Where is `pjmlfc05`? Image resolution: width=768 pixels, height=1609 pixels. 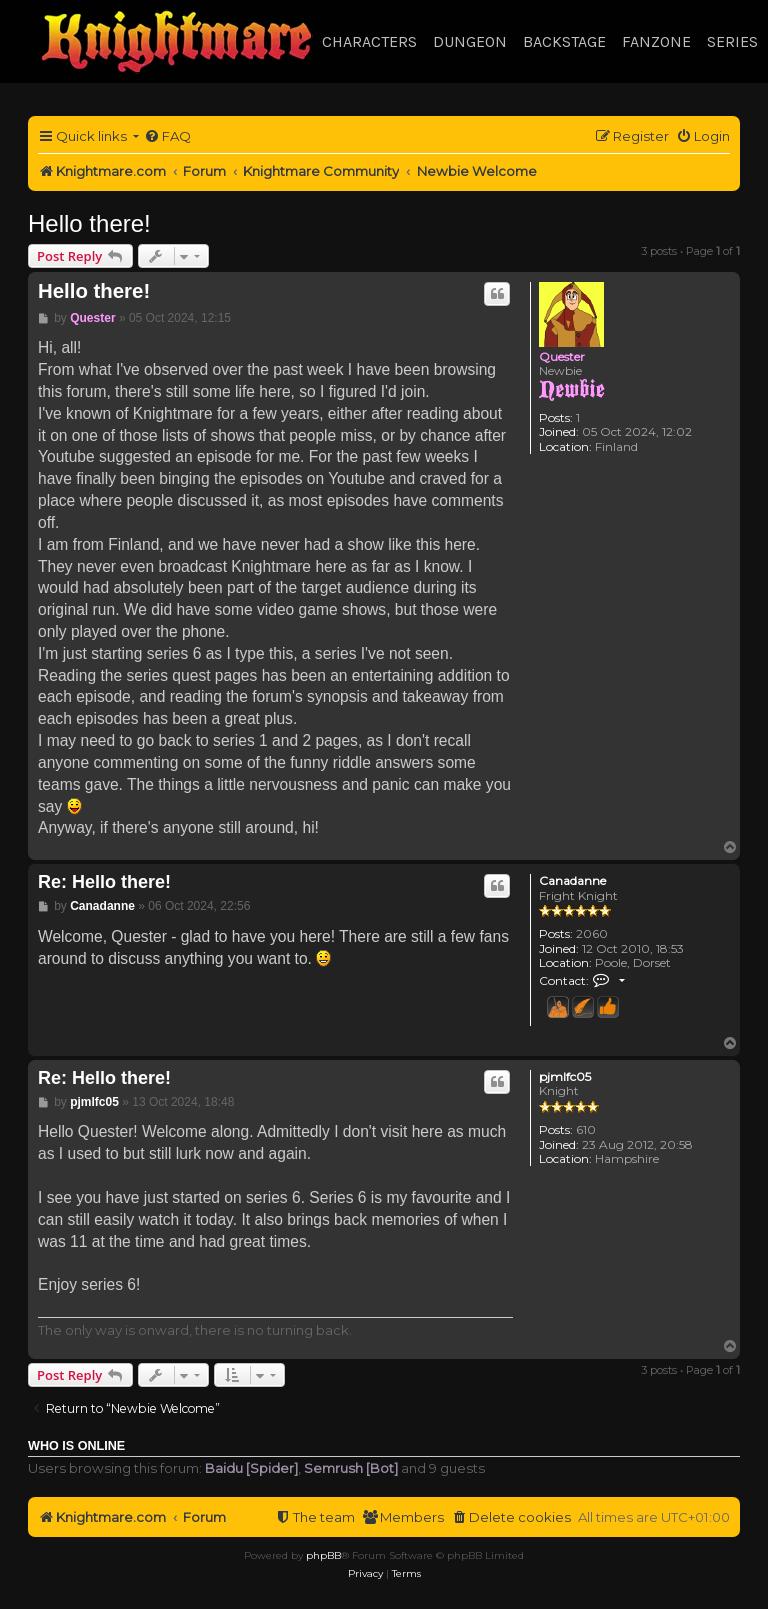 pjmlfc05 is located at coordinates (565, 1077).